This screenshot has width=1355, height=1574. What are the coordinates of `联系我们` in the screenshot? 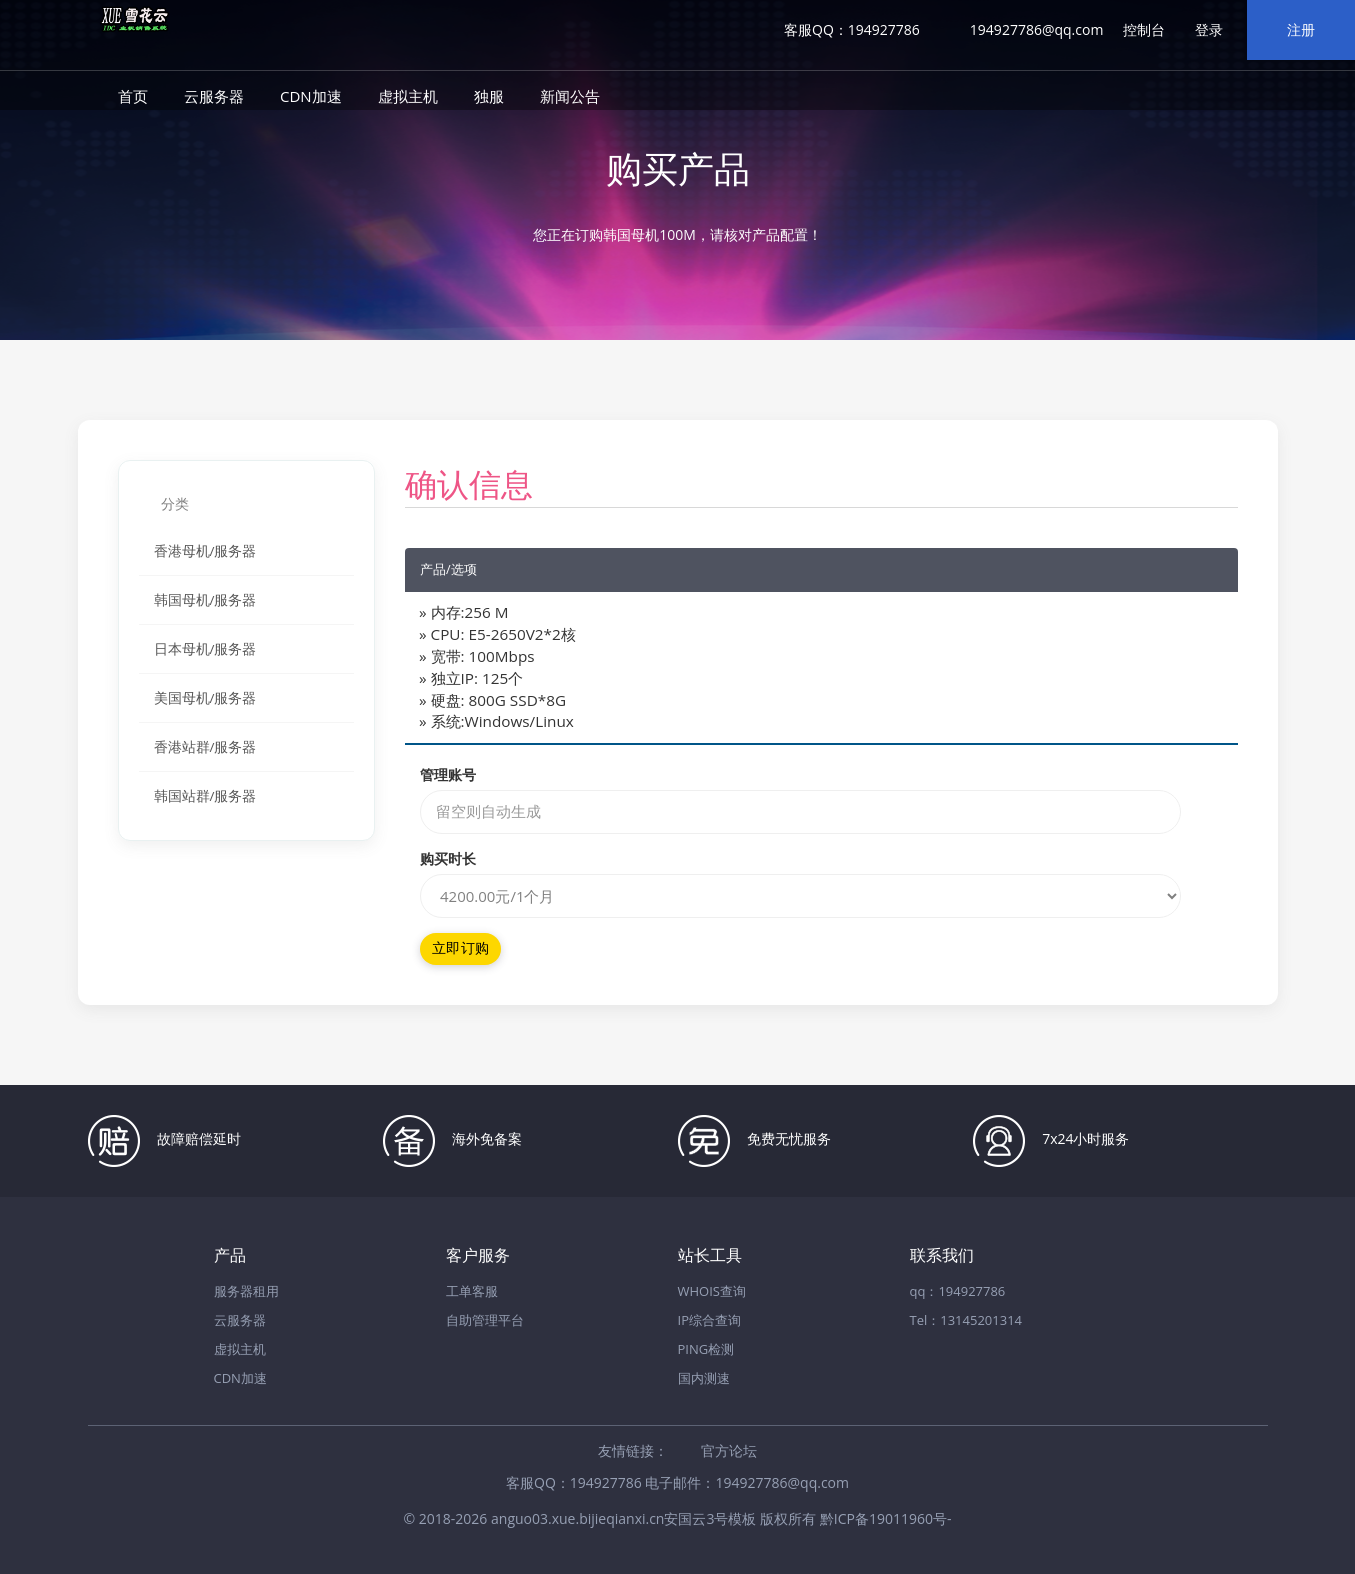 It's located at (942, 1255).